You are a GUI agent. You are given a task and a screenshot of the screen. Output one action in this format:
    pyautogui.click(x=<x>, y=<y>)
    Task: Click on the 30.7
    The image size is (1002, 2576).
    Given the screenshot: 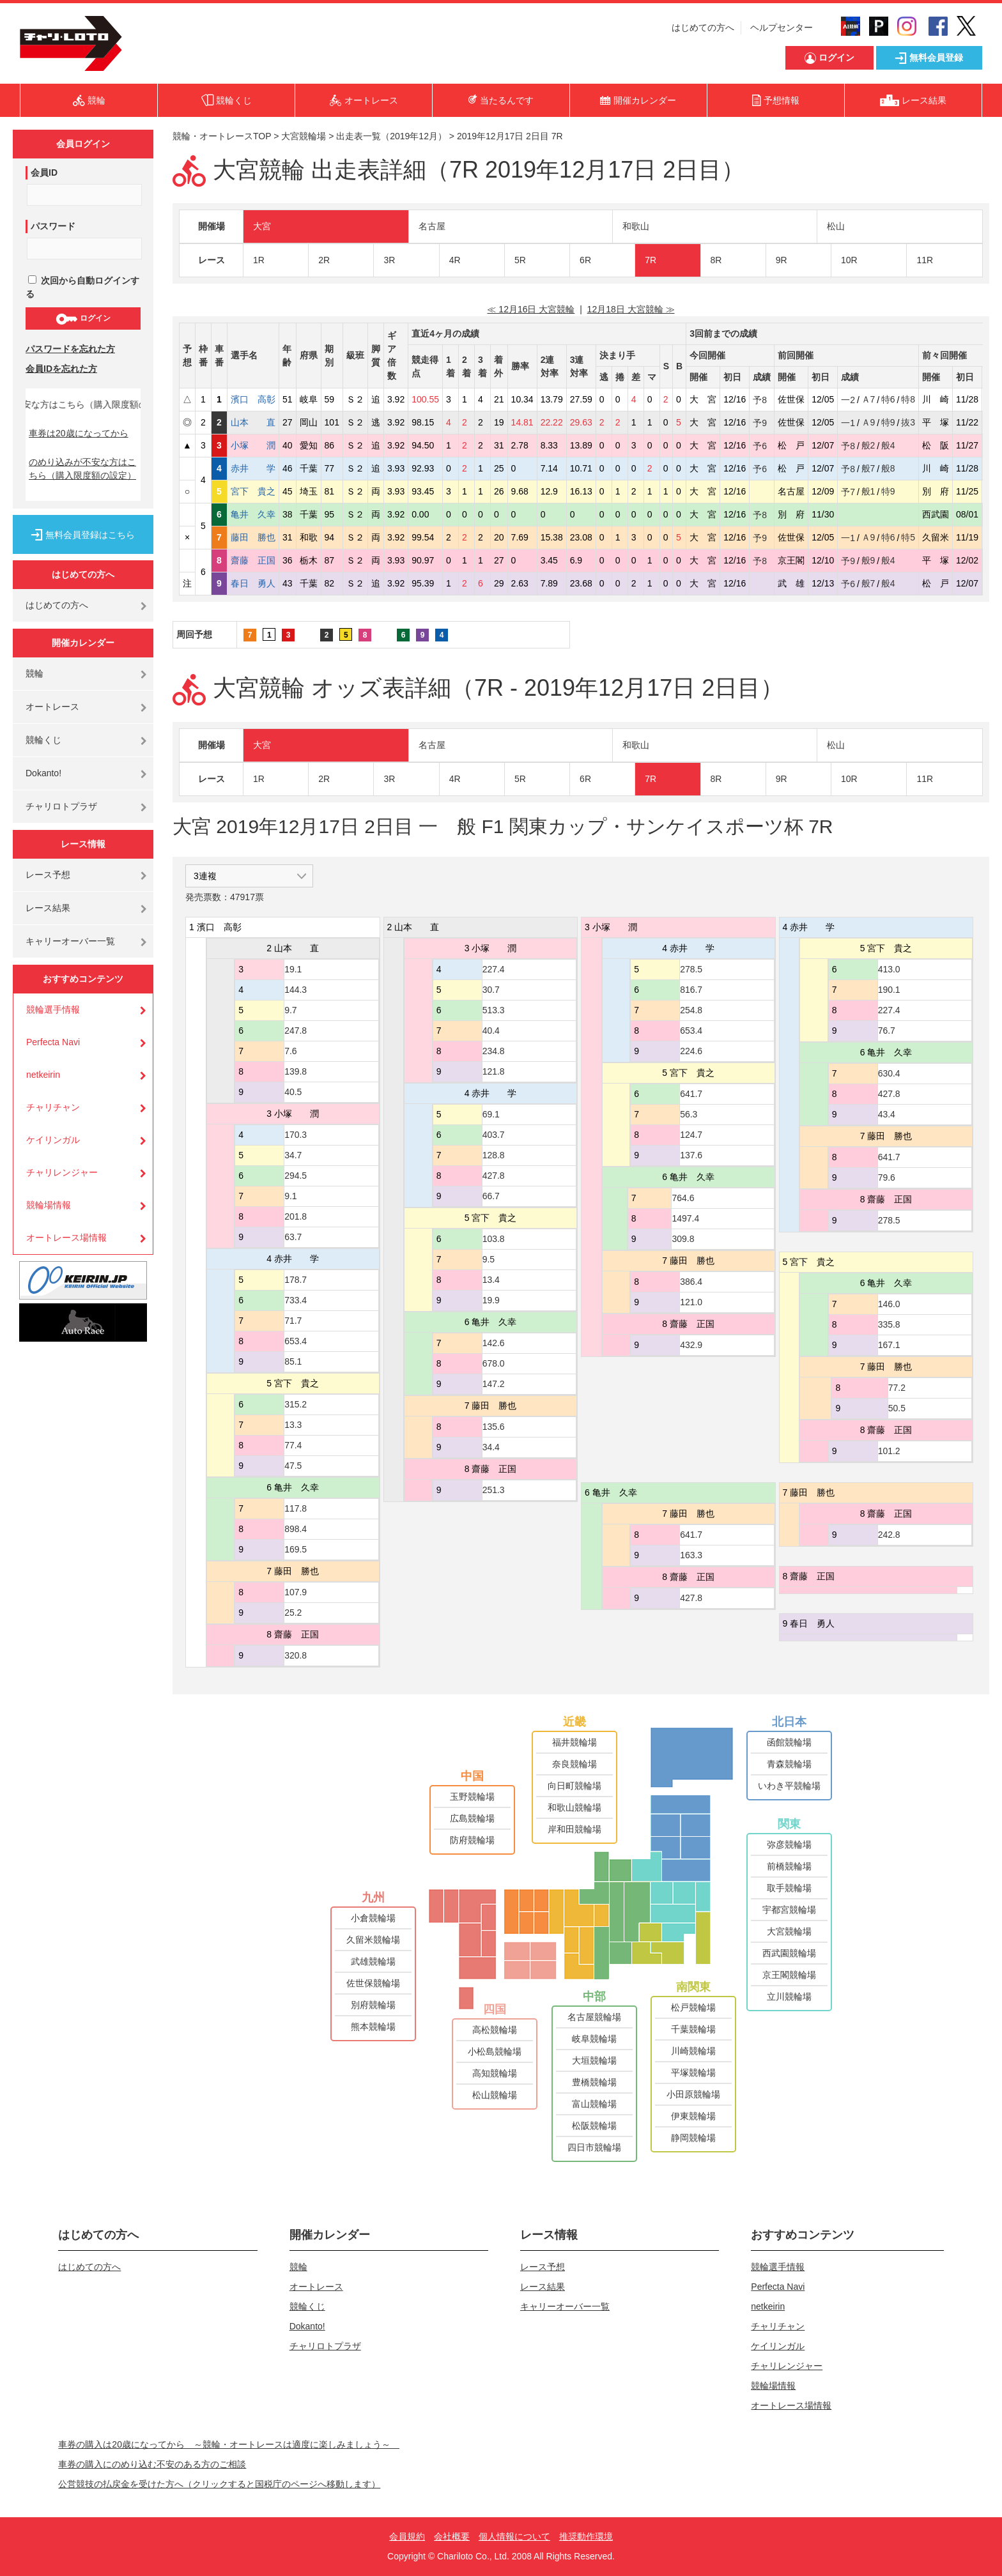 What is the action you would take?
    pyautogui.click(x=491, y=990)
    